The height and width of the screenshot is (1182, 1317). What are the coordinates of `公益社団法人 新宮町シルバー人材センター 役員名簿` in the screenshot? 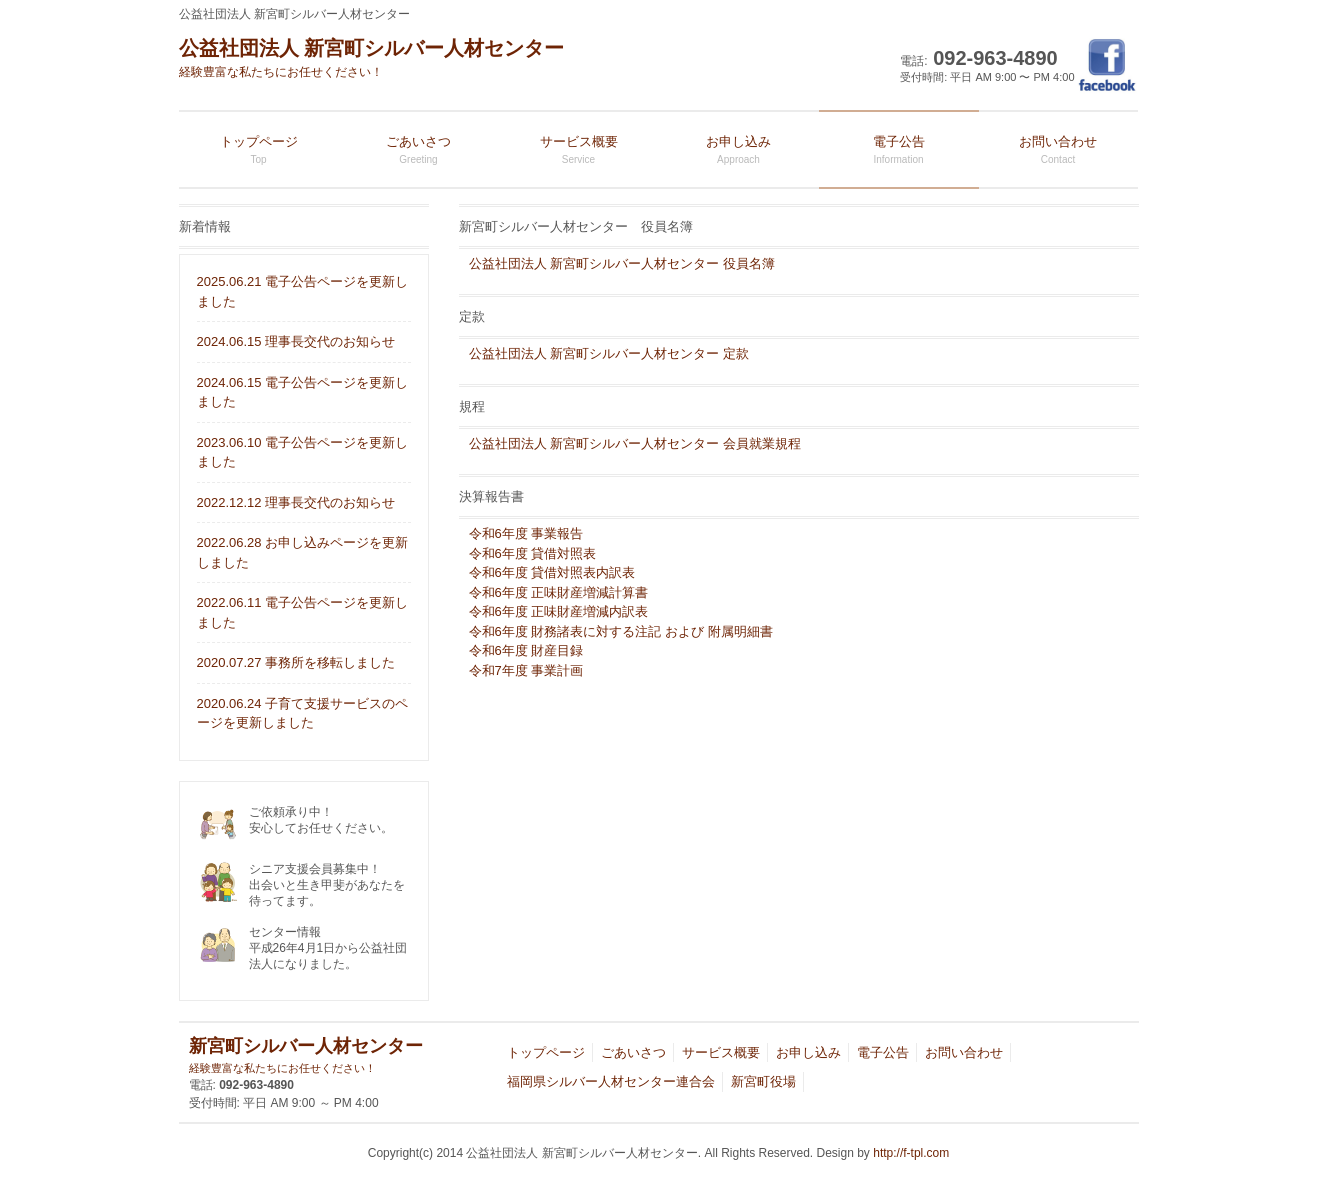 It's located at (622, 263).